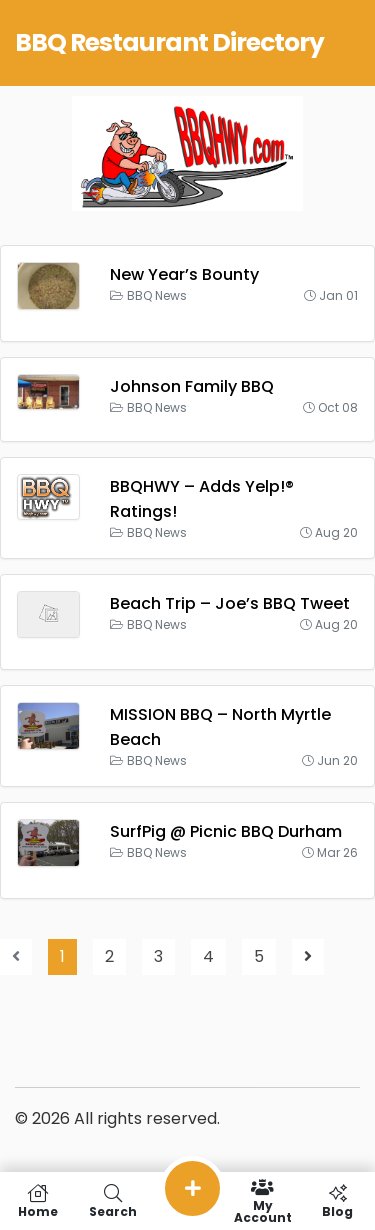 The height and width of the screenshot is (1230, 375). What do you see at coordinates (112, 1201) in the screenshot?
I see `Search` at bounding box center [112, 1201].